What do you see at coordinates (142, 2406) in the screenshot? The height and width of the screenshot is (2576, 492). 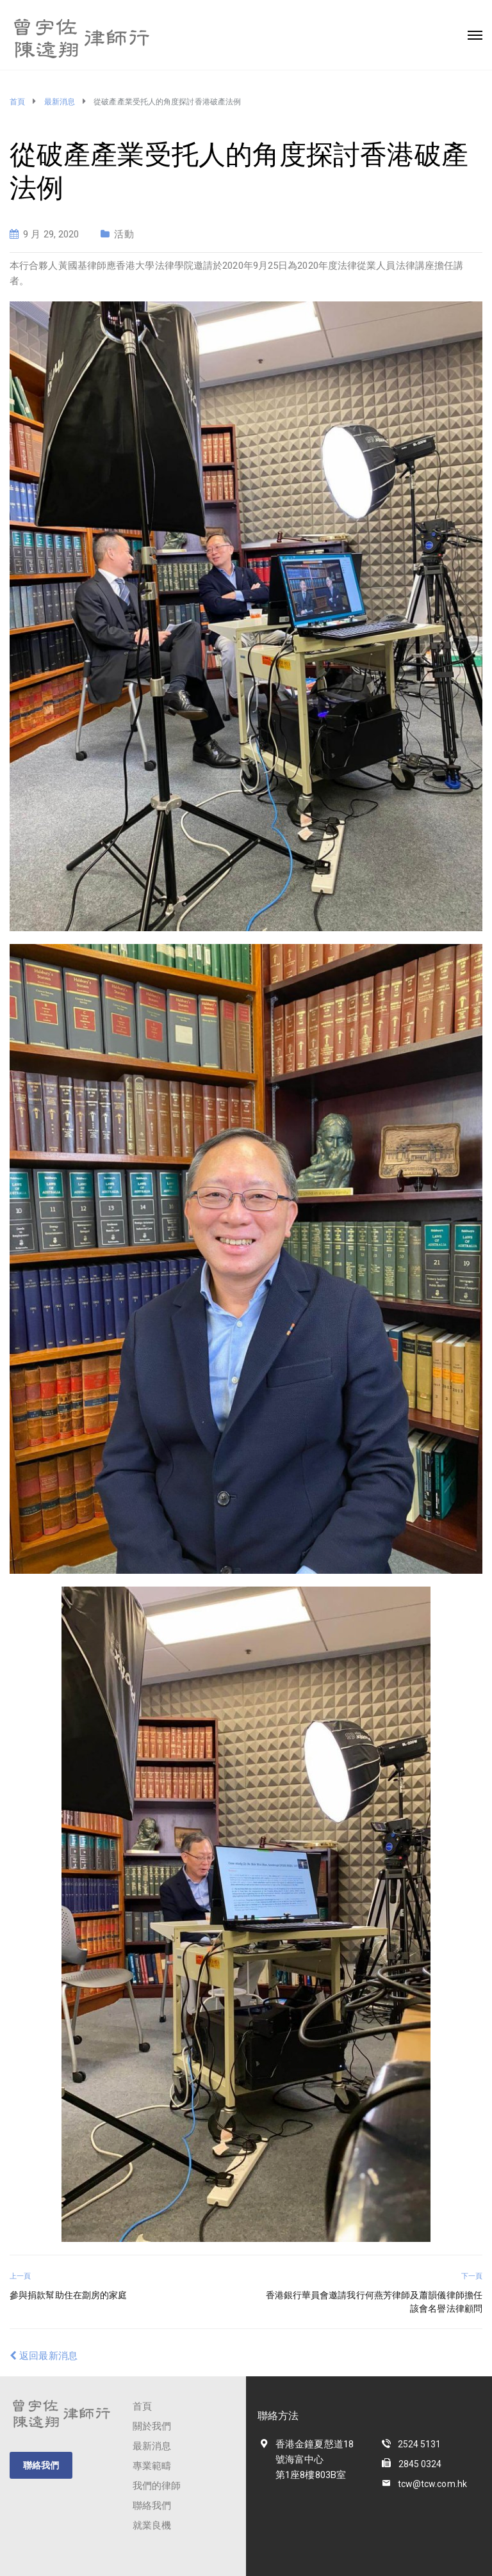 I see `首頁` at bounding box center [142, 2406].